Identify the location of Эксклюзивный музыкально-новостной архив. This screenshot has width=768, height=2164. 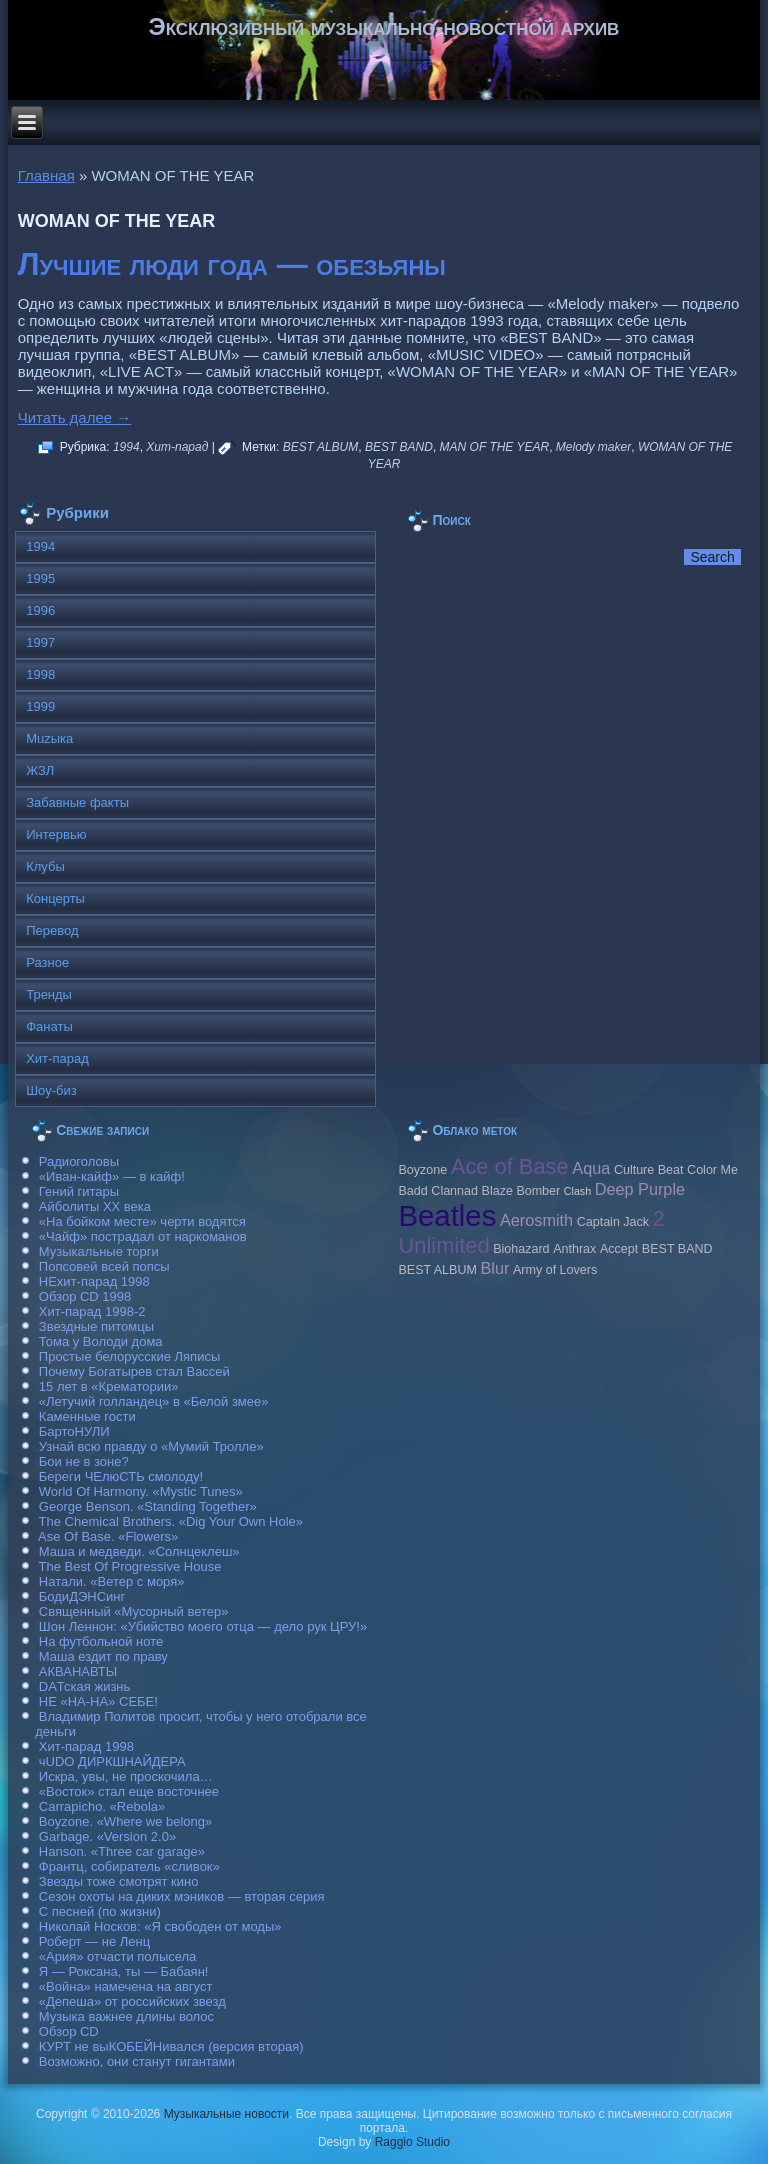
(384, 26).